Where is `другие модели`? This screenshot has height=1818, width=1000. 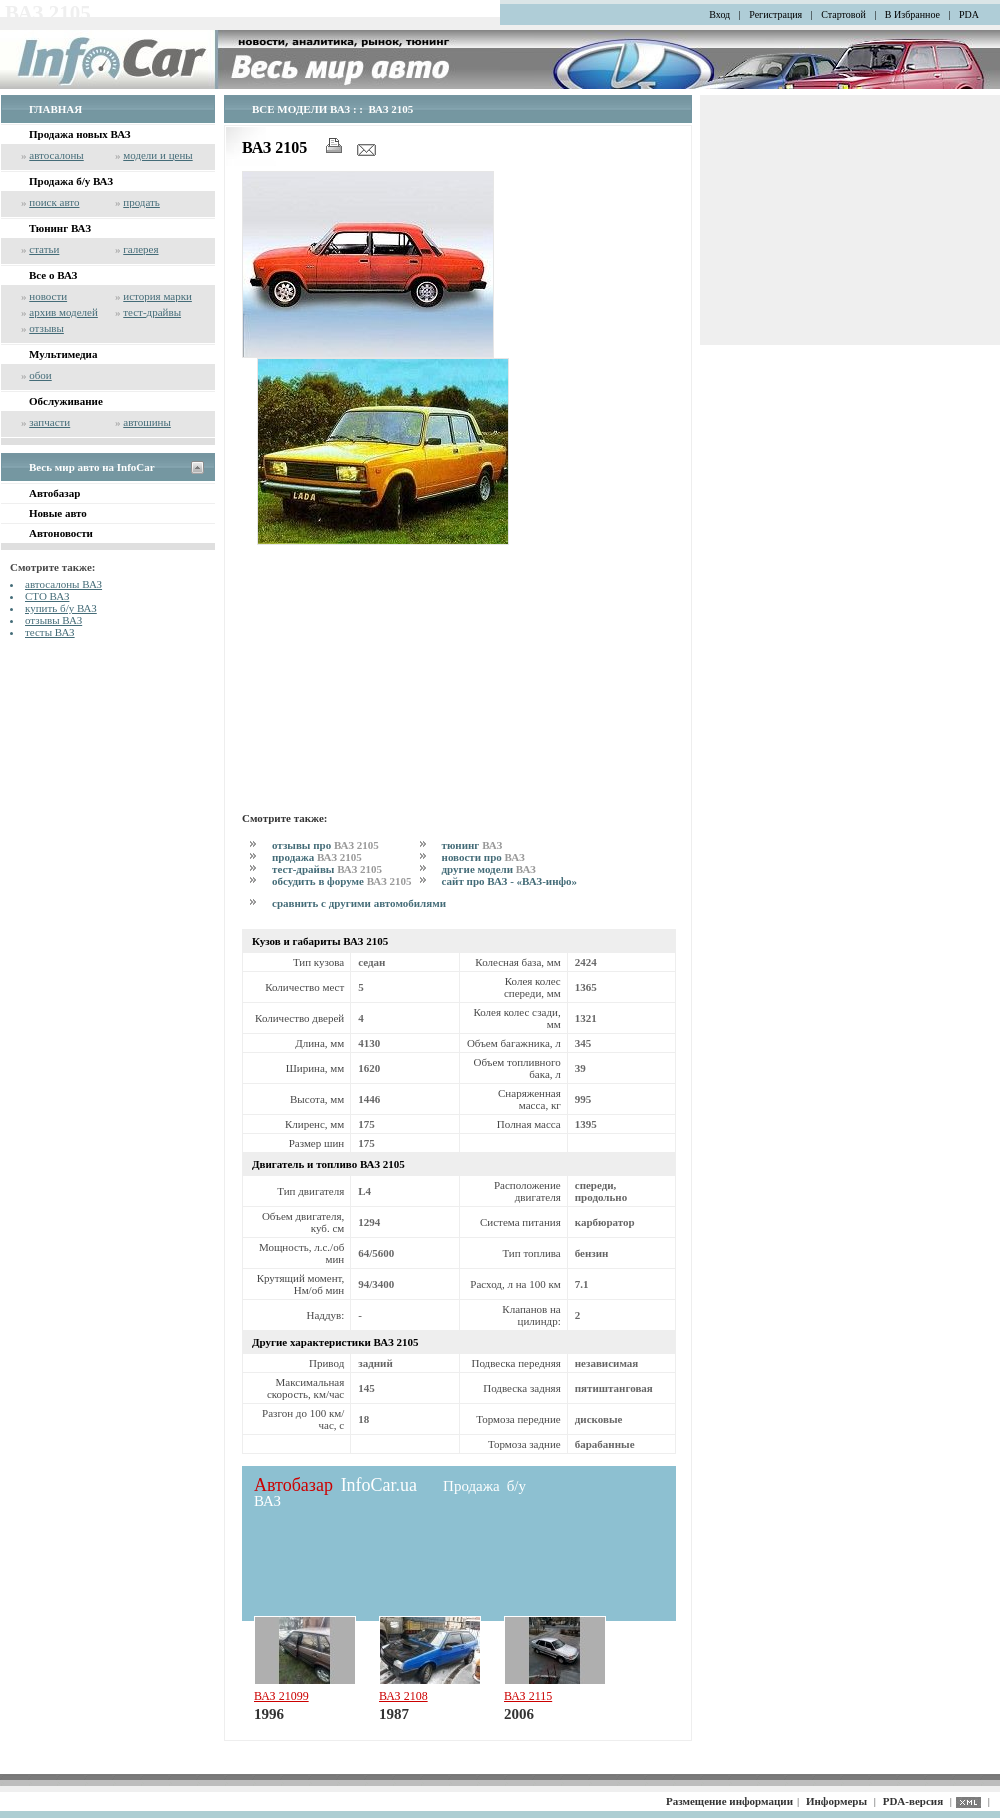
другие модели is located at coordinates (489, 869).